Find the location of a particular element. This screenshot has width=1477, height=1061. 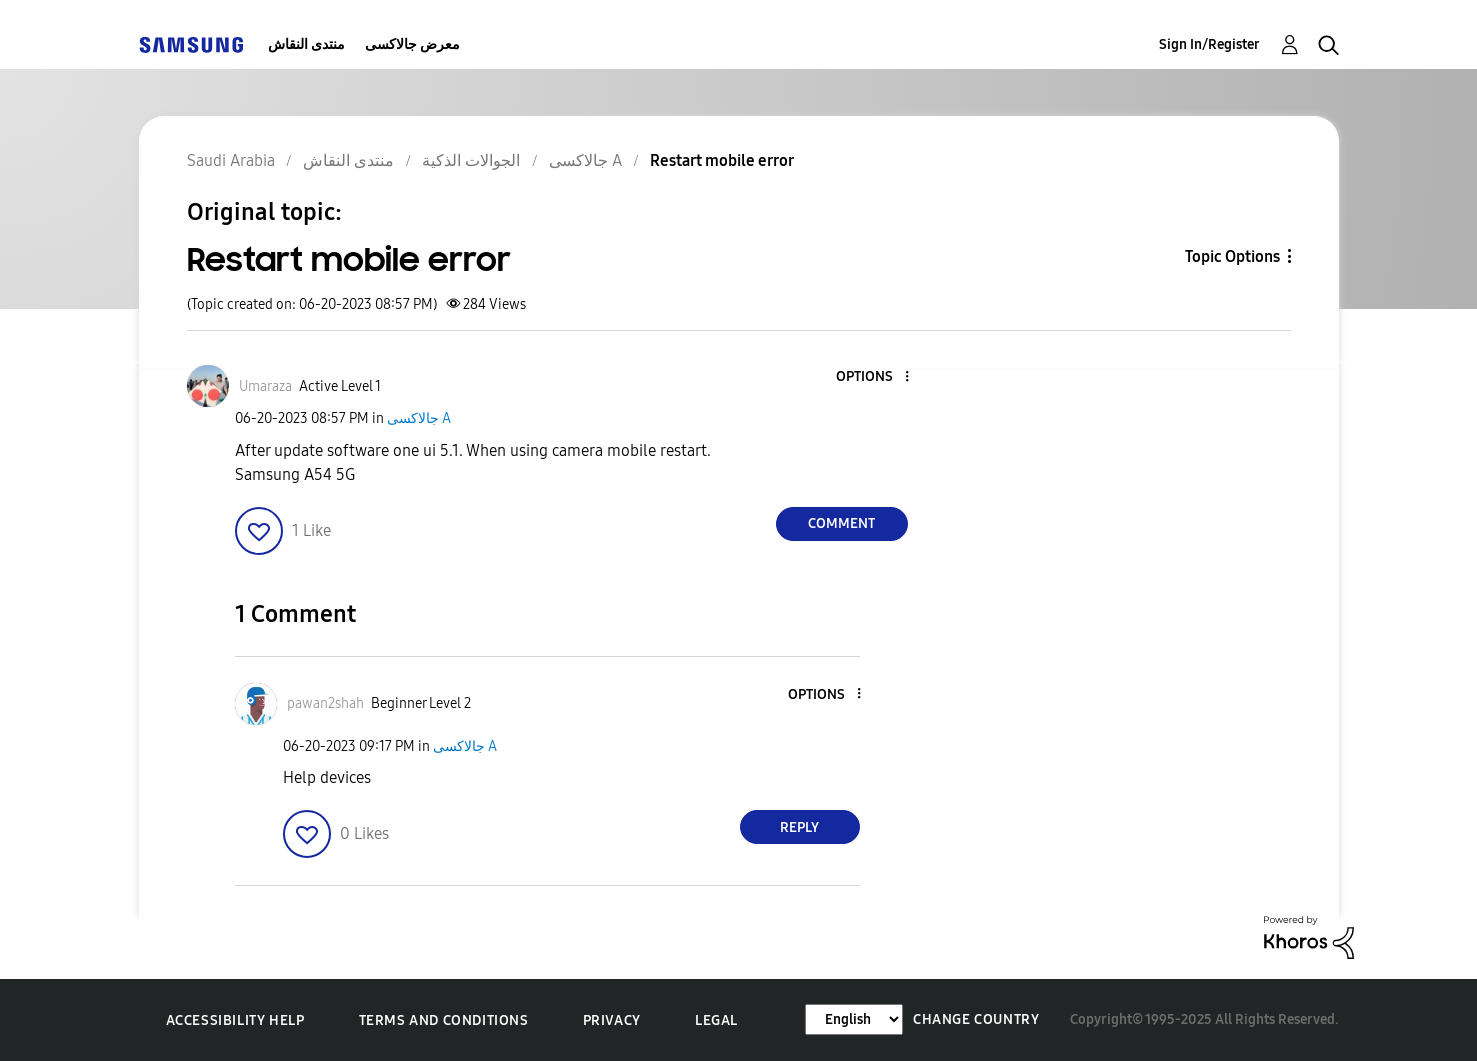

منتدى النقاش is located at coordinates (306, 44).